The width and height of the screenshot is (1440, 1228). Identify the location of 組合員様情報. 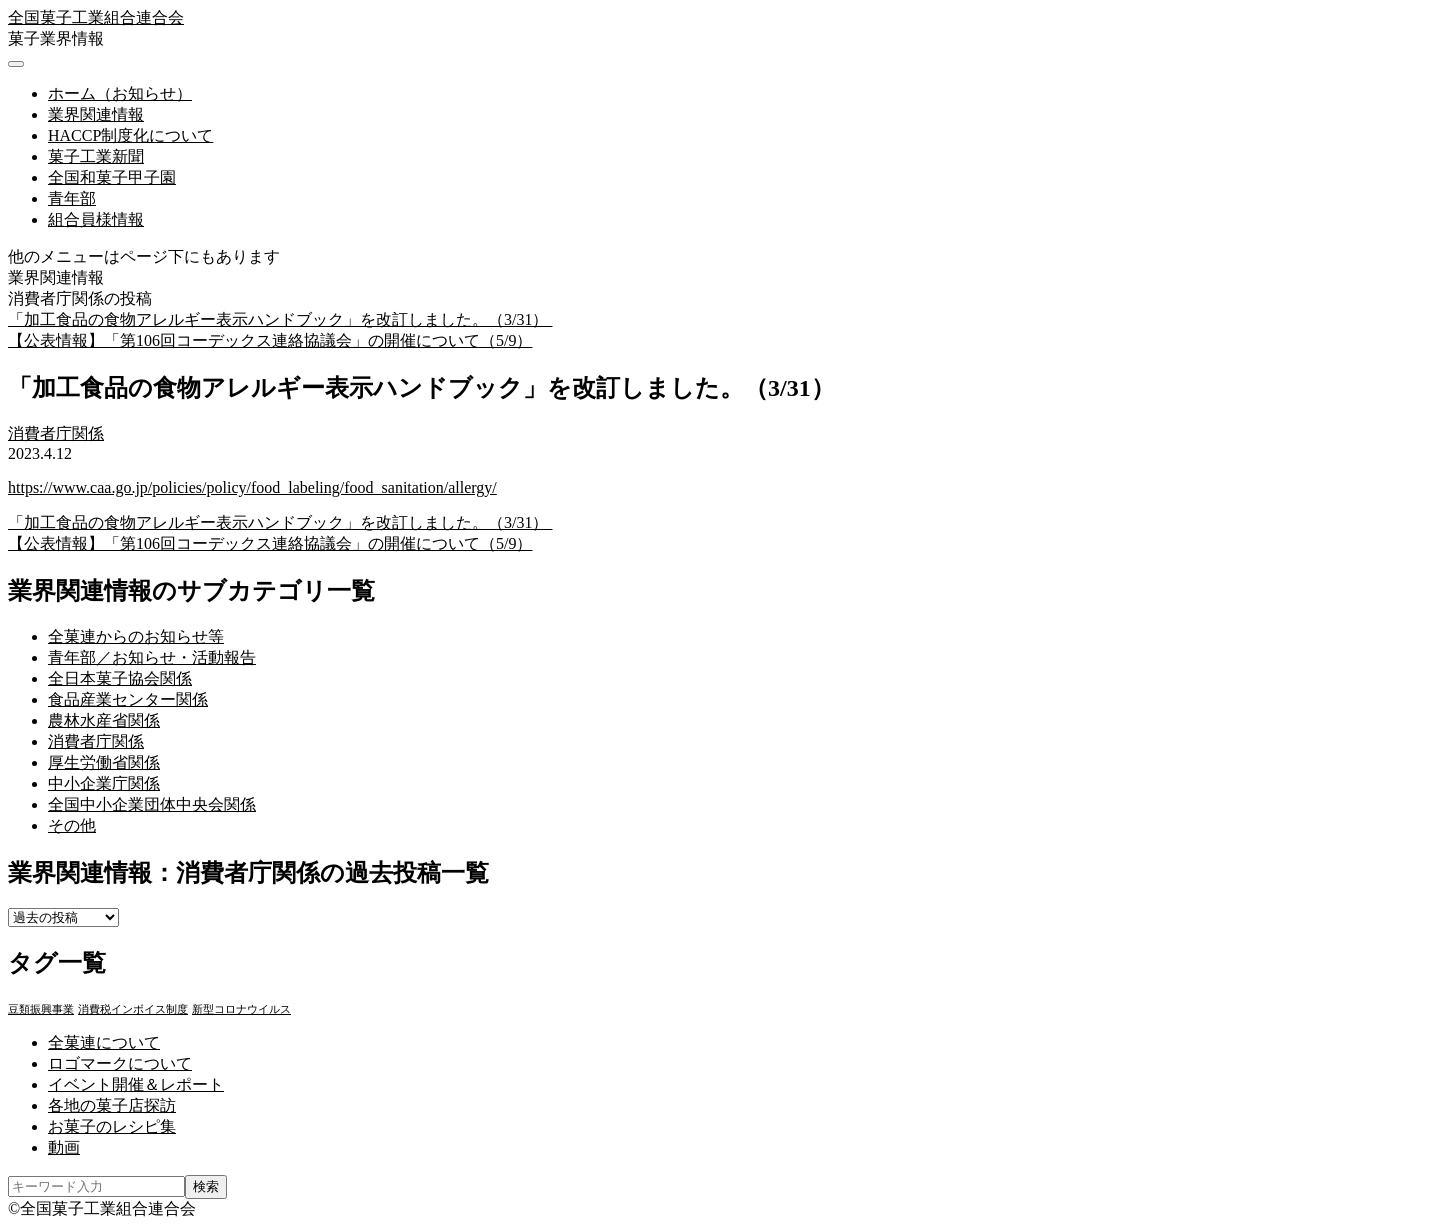
(96, 219).